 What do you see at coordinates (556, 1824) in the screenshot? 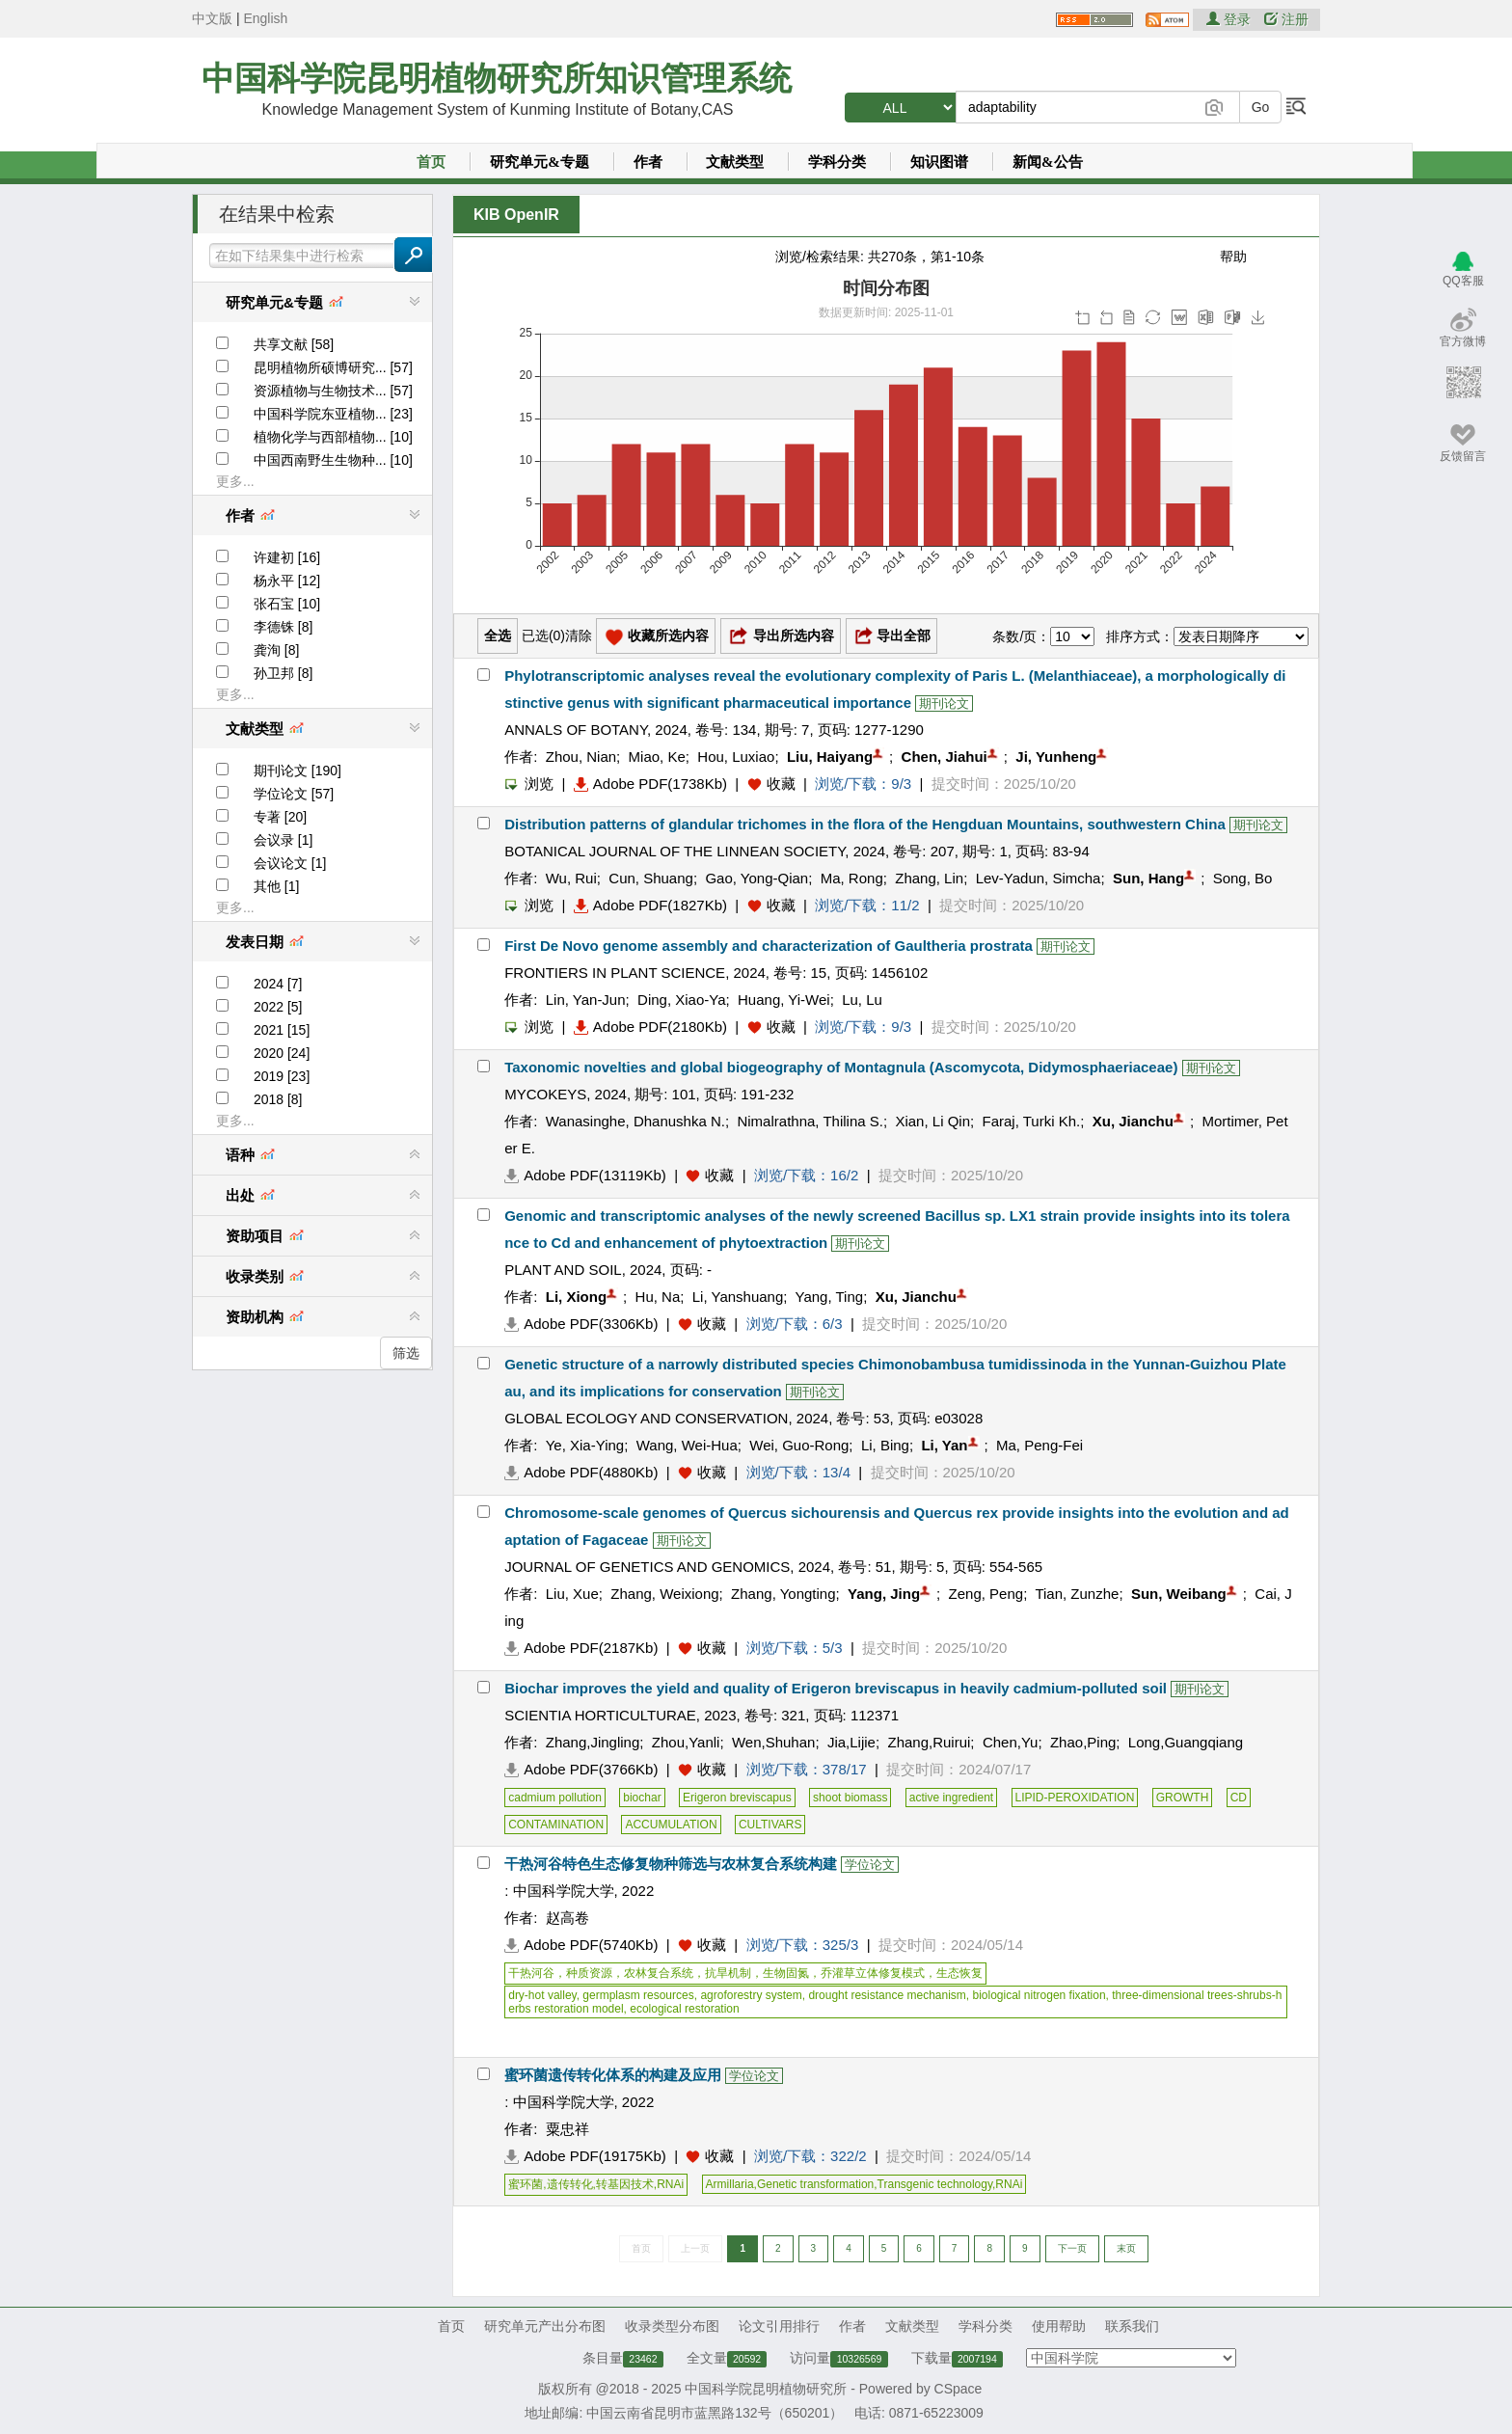
I see `CONTAMINATION` at bounding box center [556, 1824].